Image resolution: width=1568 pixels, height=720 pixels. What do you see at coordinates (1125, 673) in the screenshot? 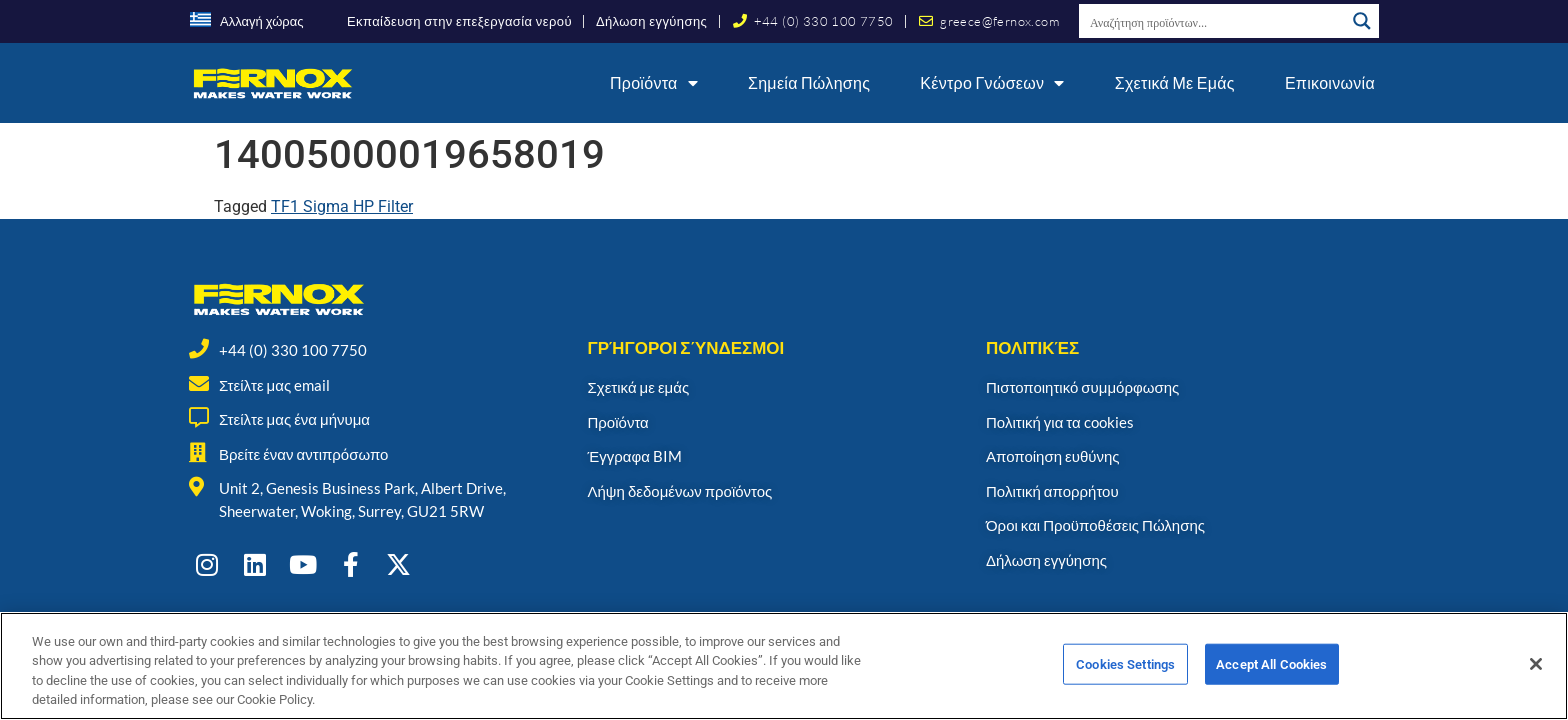
I see `Cookies Settings` at bounding box center [1125, 673].